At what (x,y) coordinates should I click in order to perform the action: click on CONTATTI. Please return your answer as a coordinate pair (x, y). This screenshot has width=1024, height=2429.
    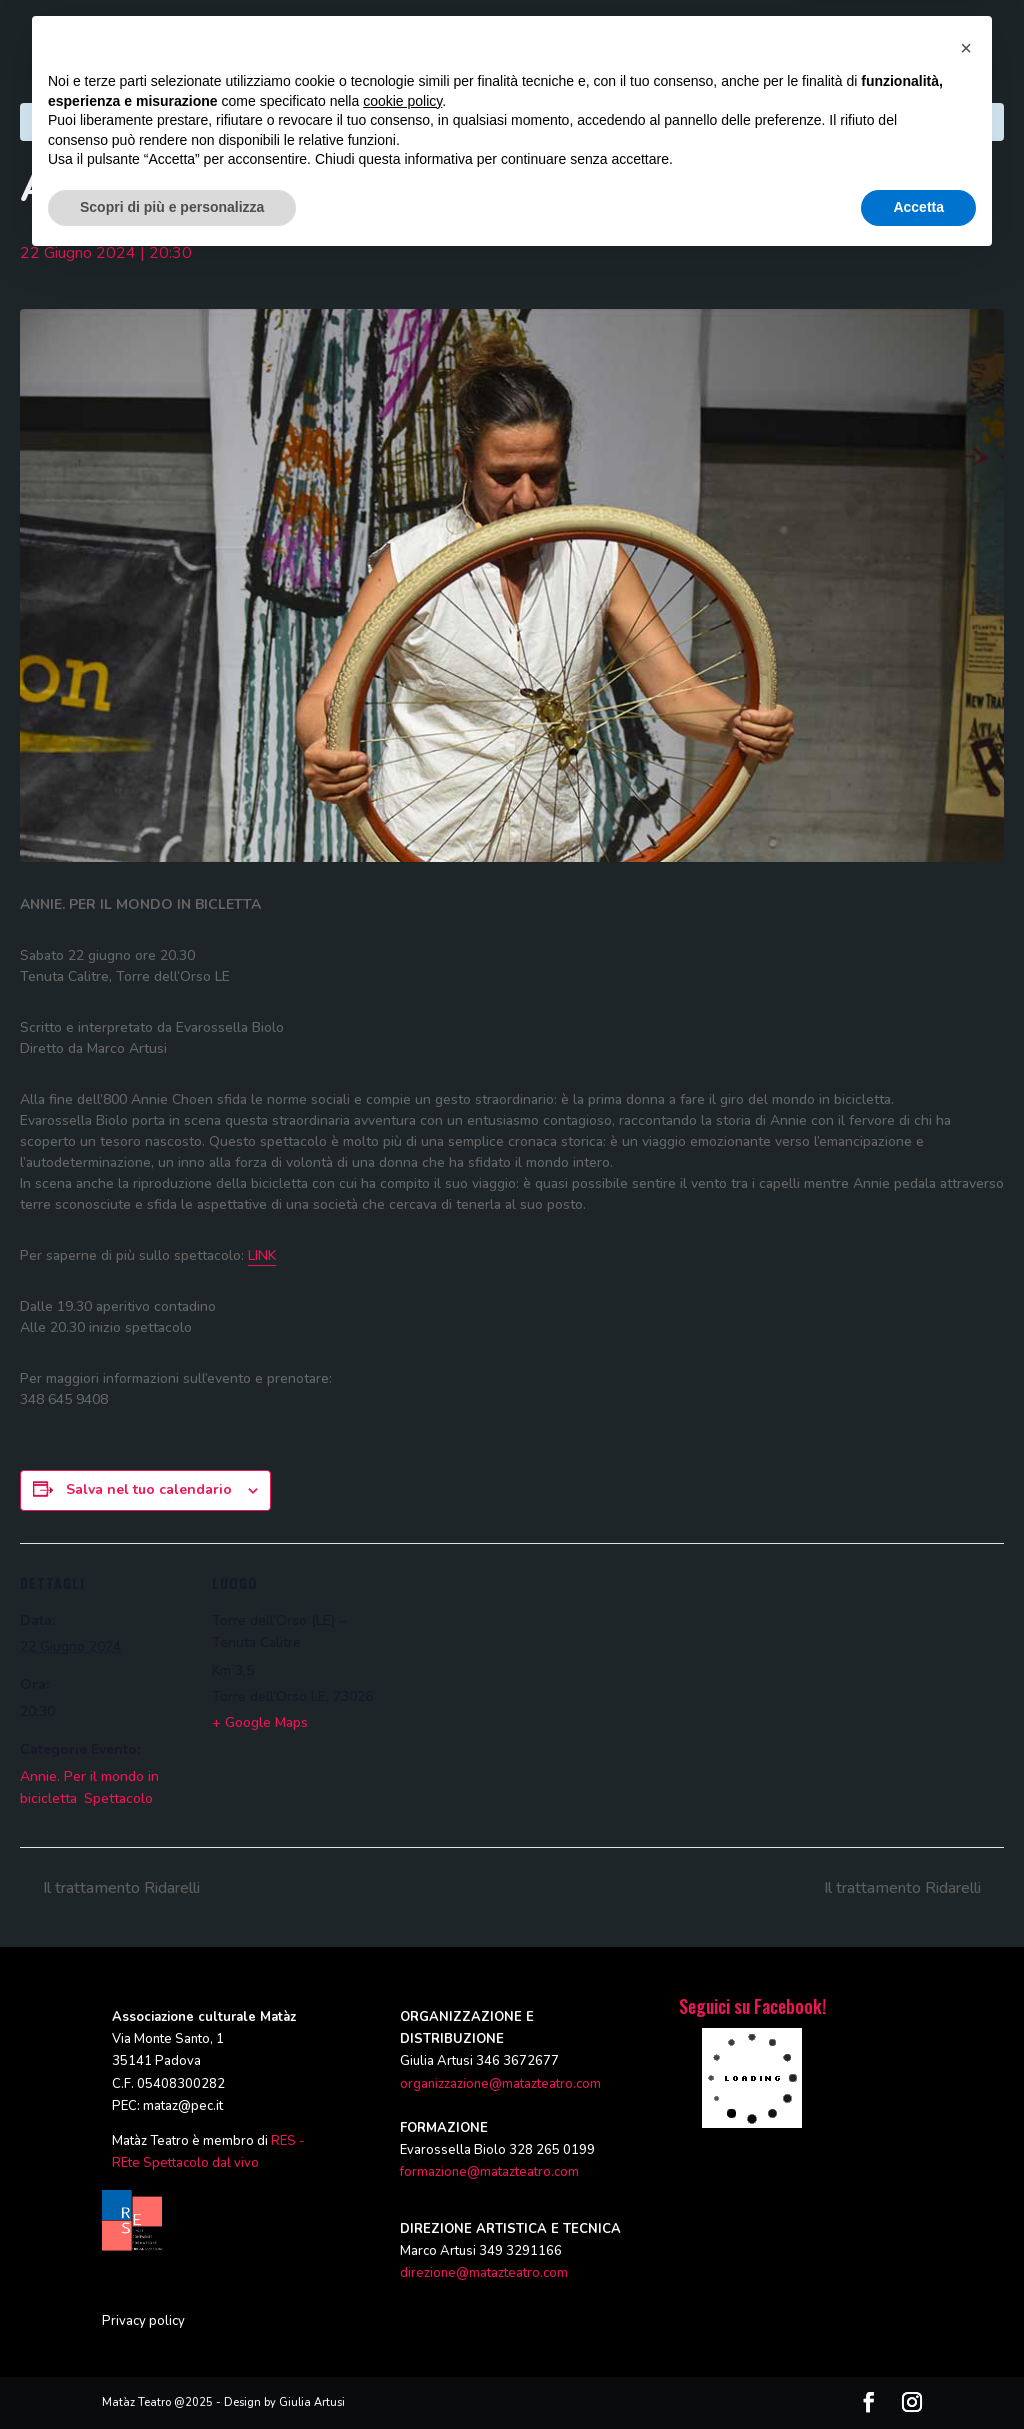
    Looking at the image, I should click on (892, 41).